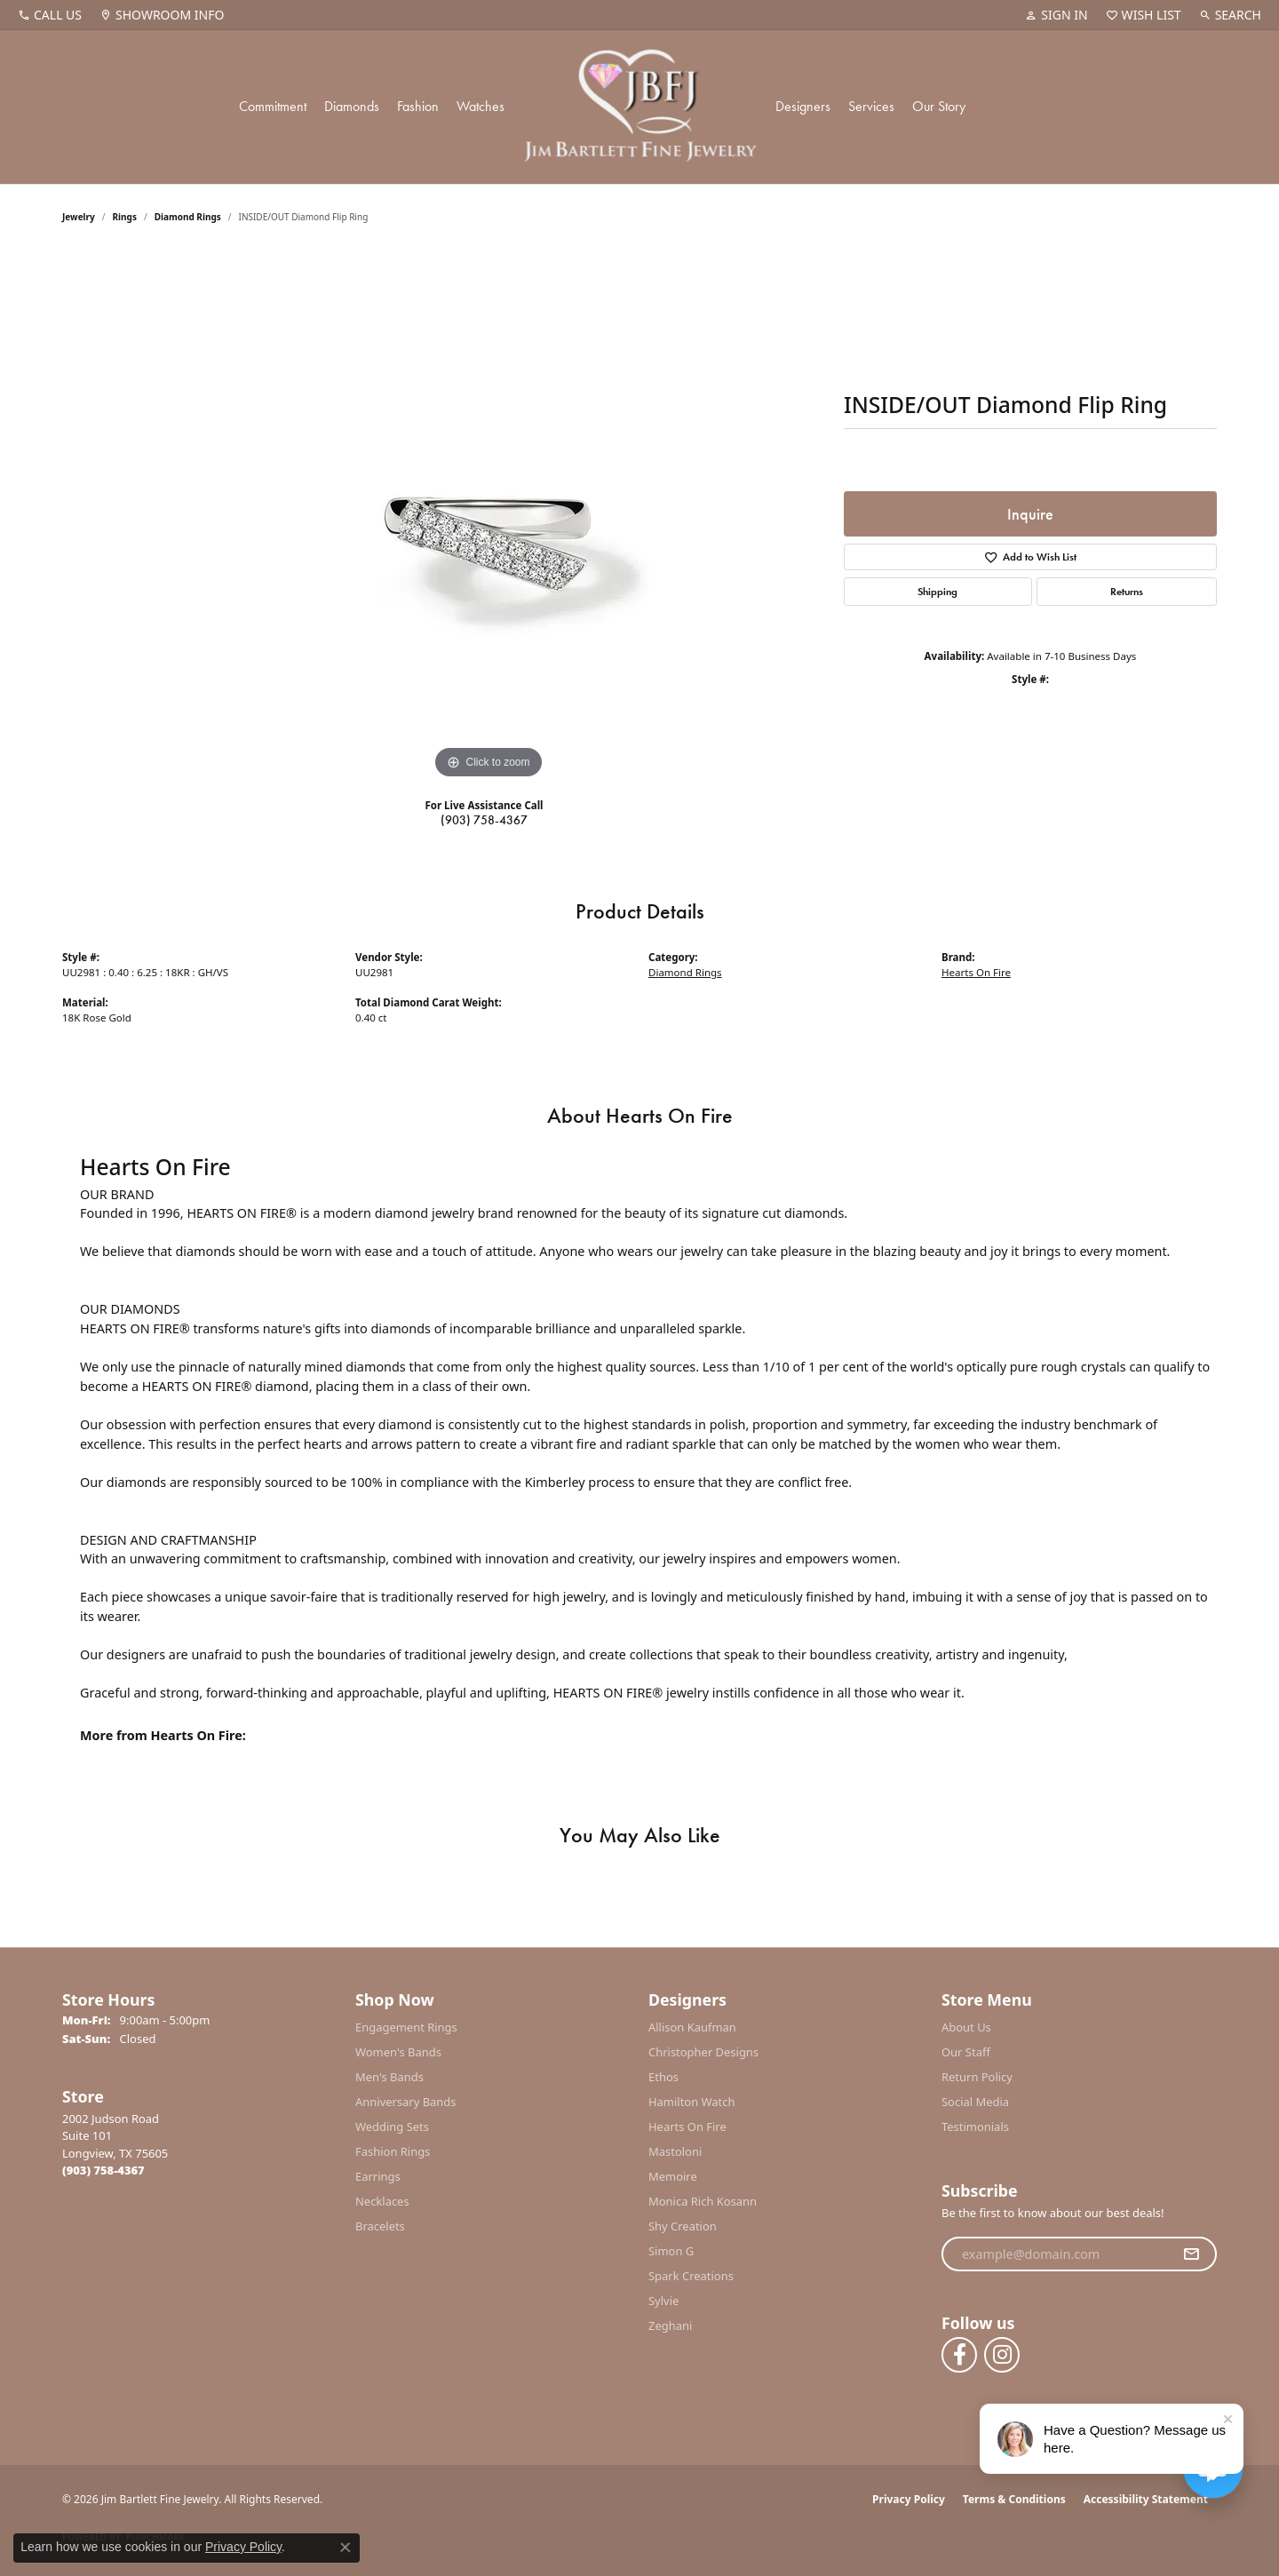 The width and height of the screenshot is (1279, 2576). I want to click on Necklaces, so click(382, 2201).